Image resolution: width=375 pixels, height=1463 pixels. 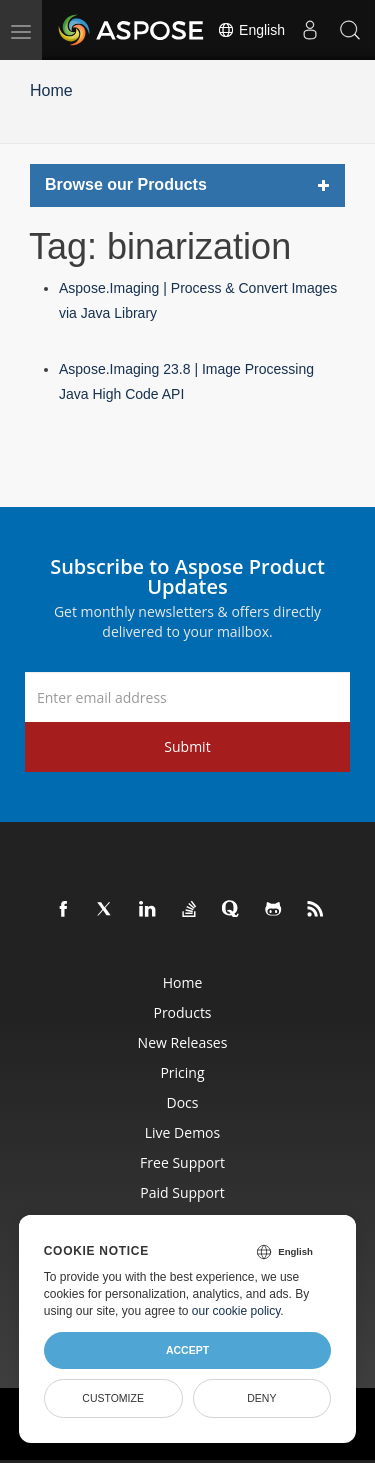 What do you see at coordinates (113, 1398) in the screenshot?
I see `Customize` at bounding box center [113, 1398].